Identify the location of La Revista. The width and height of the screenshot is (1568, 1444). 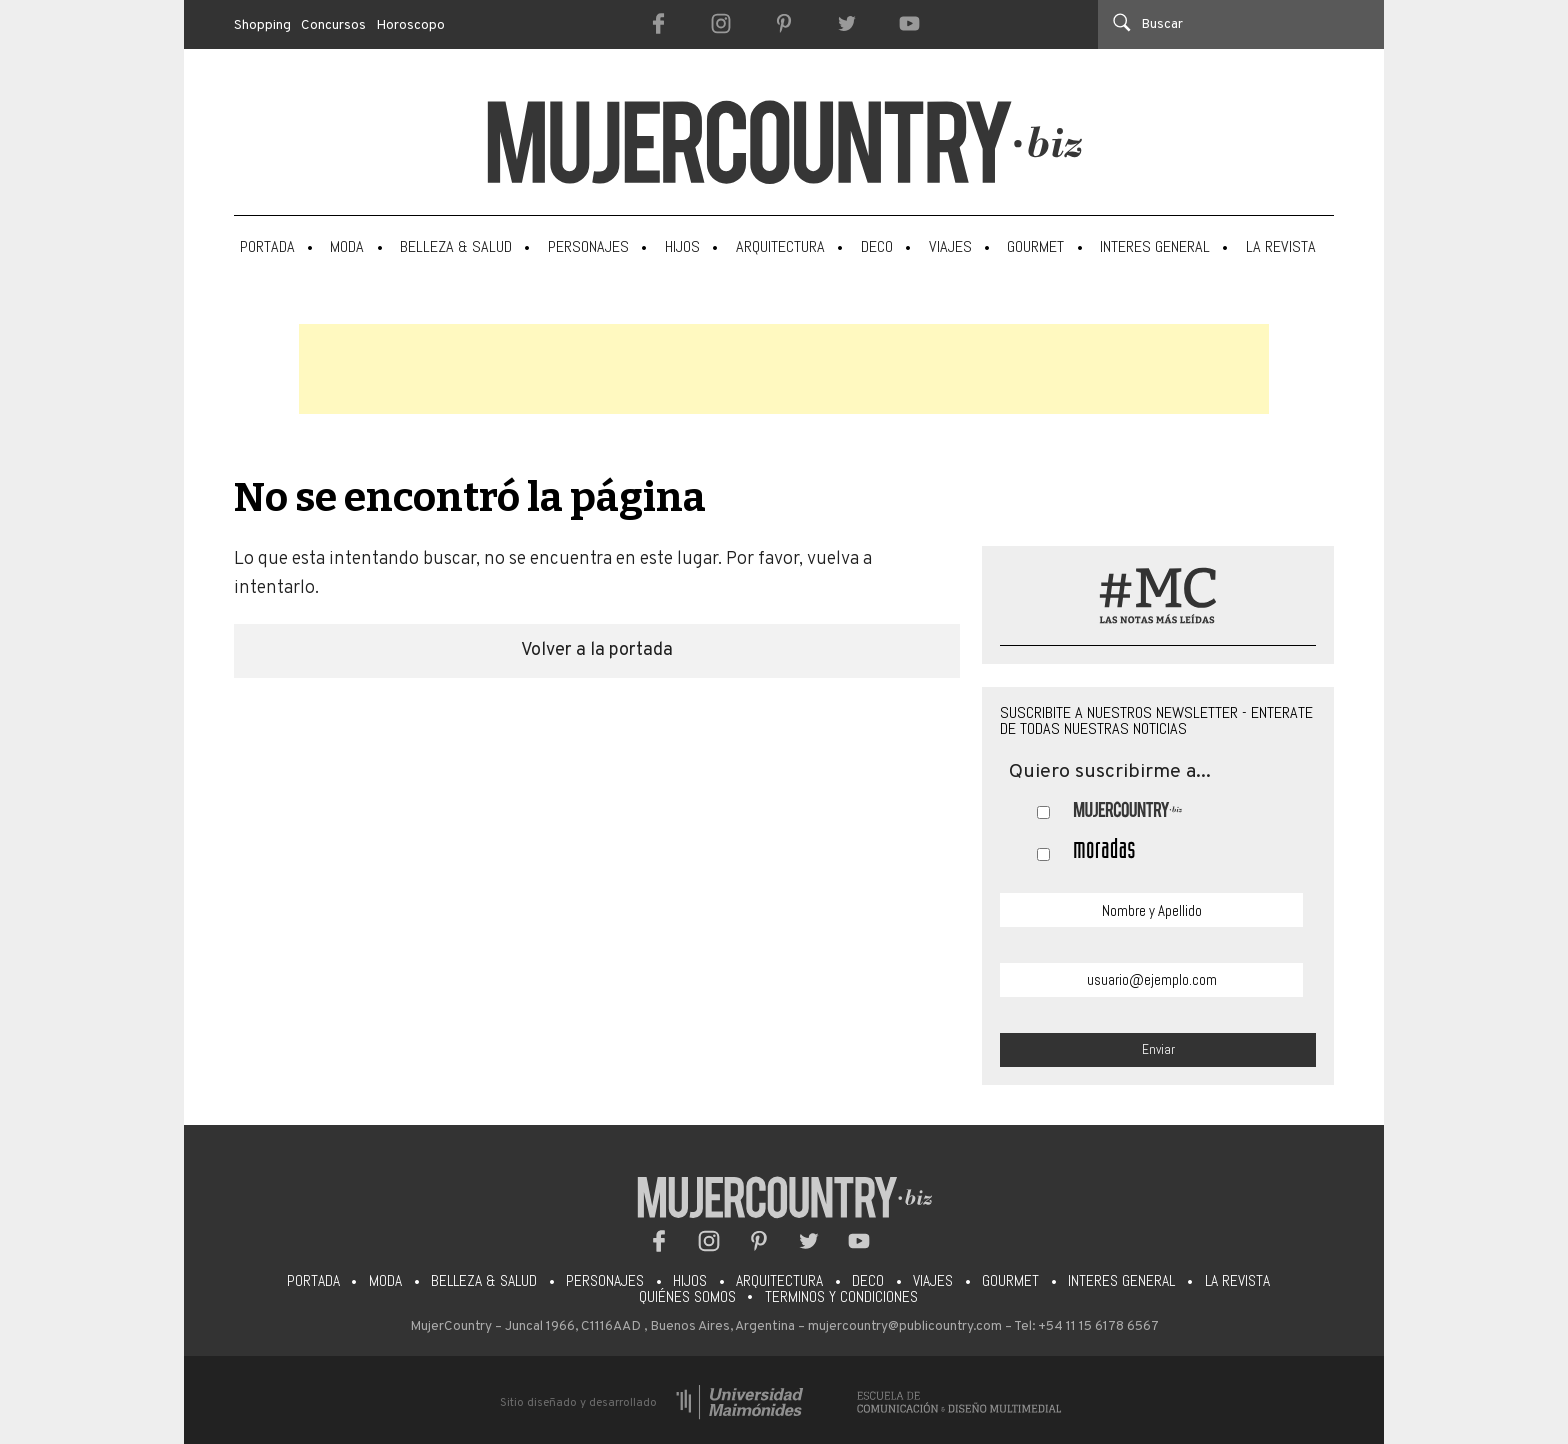
(1281, 246).